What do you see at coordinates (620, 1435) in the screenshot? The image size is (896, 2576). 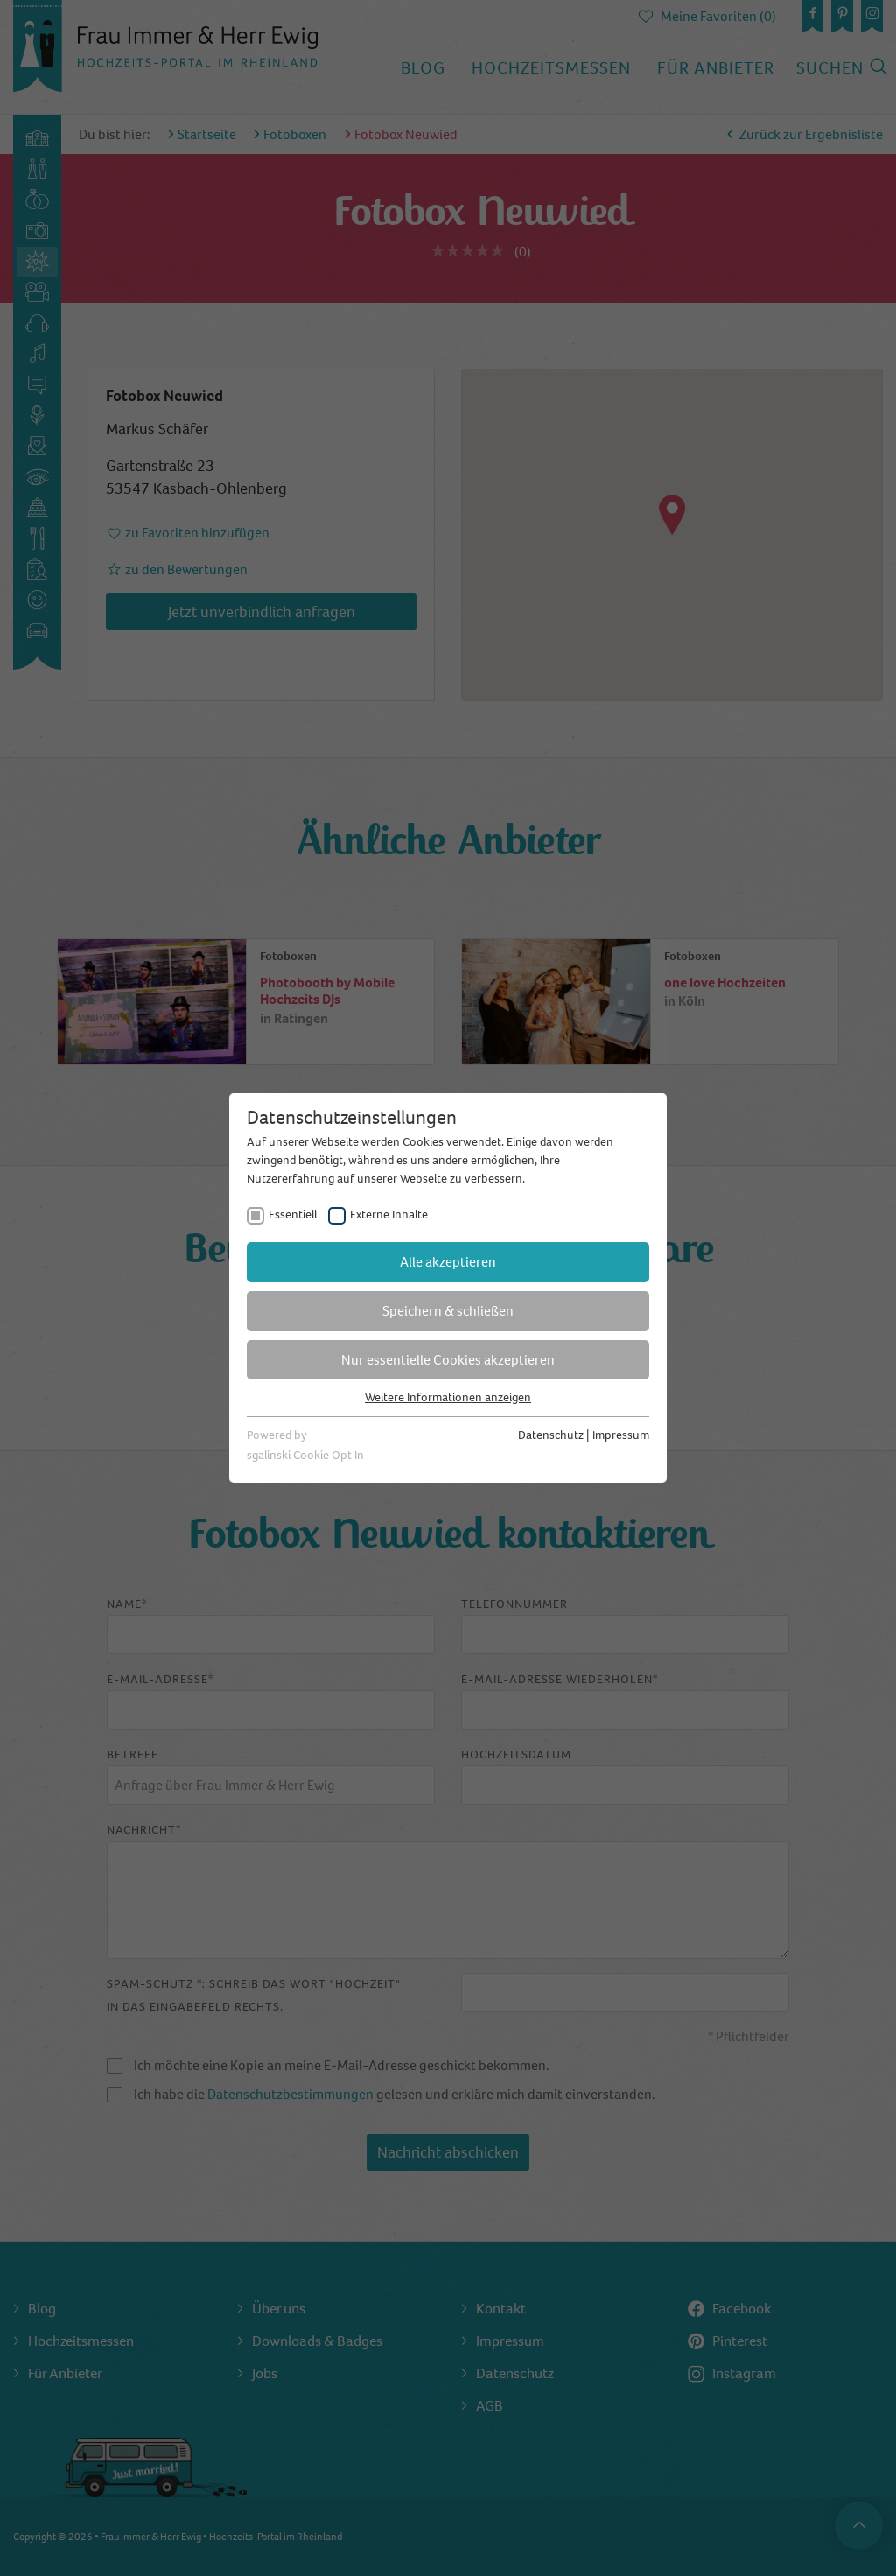 I see `Impressum` at bounding box center [620, 1435].